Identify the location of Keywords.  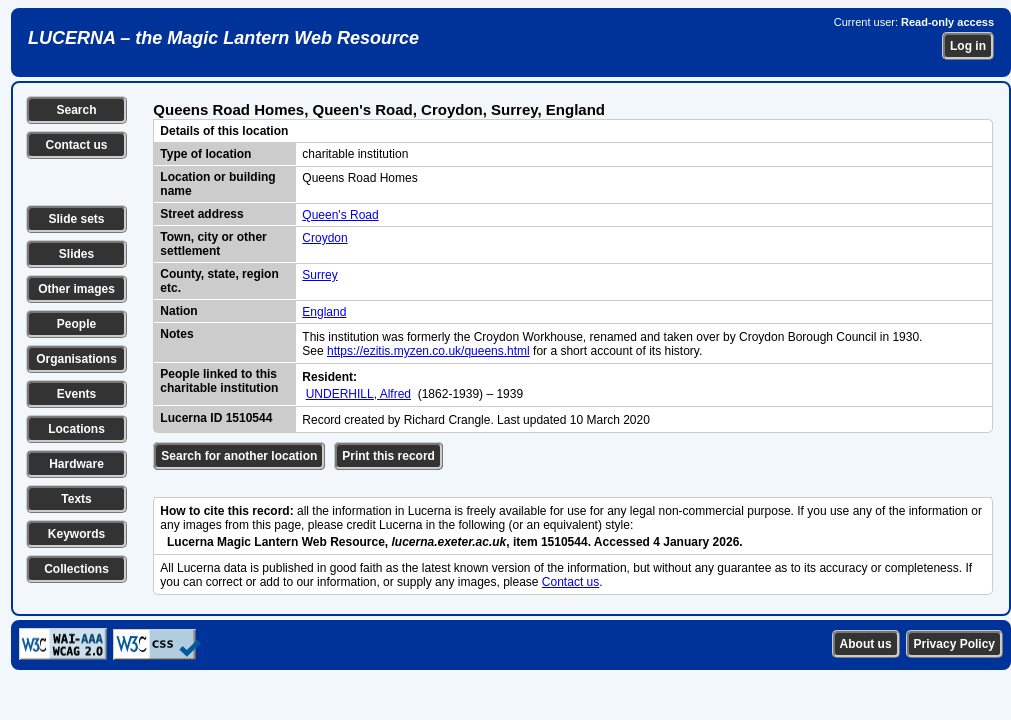
(76, 534).